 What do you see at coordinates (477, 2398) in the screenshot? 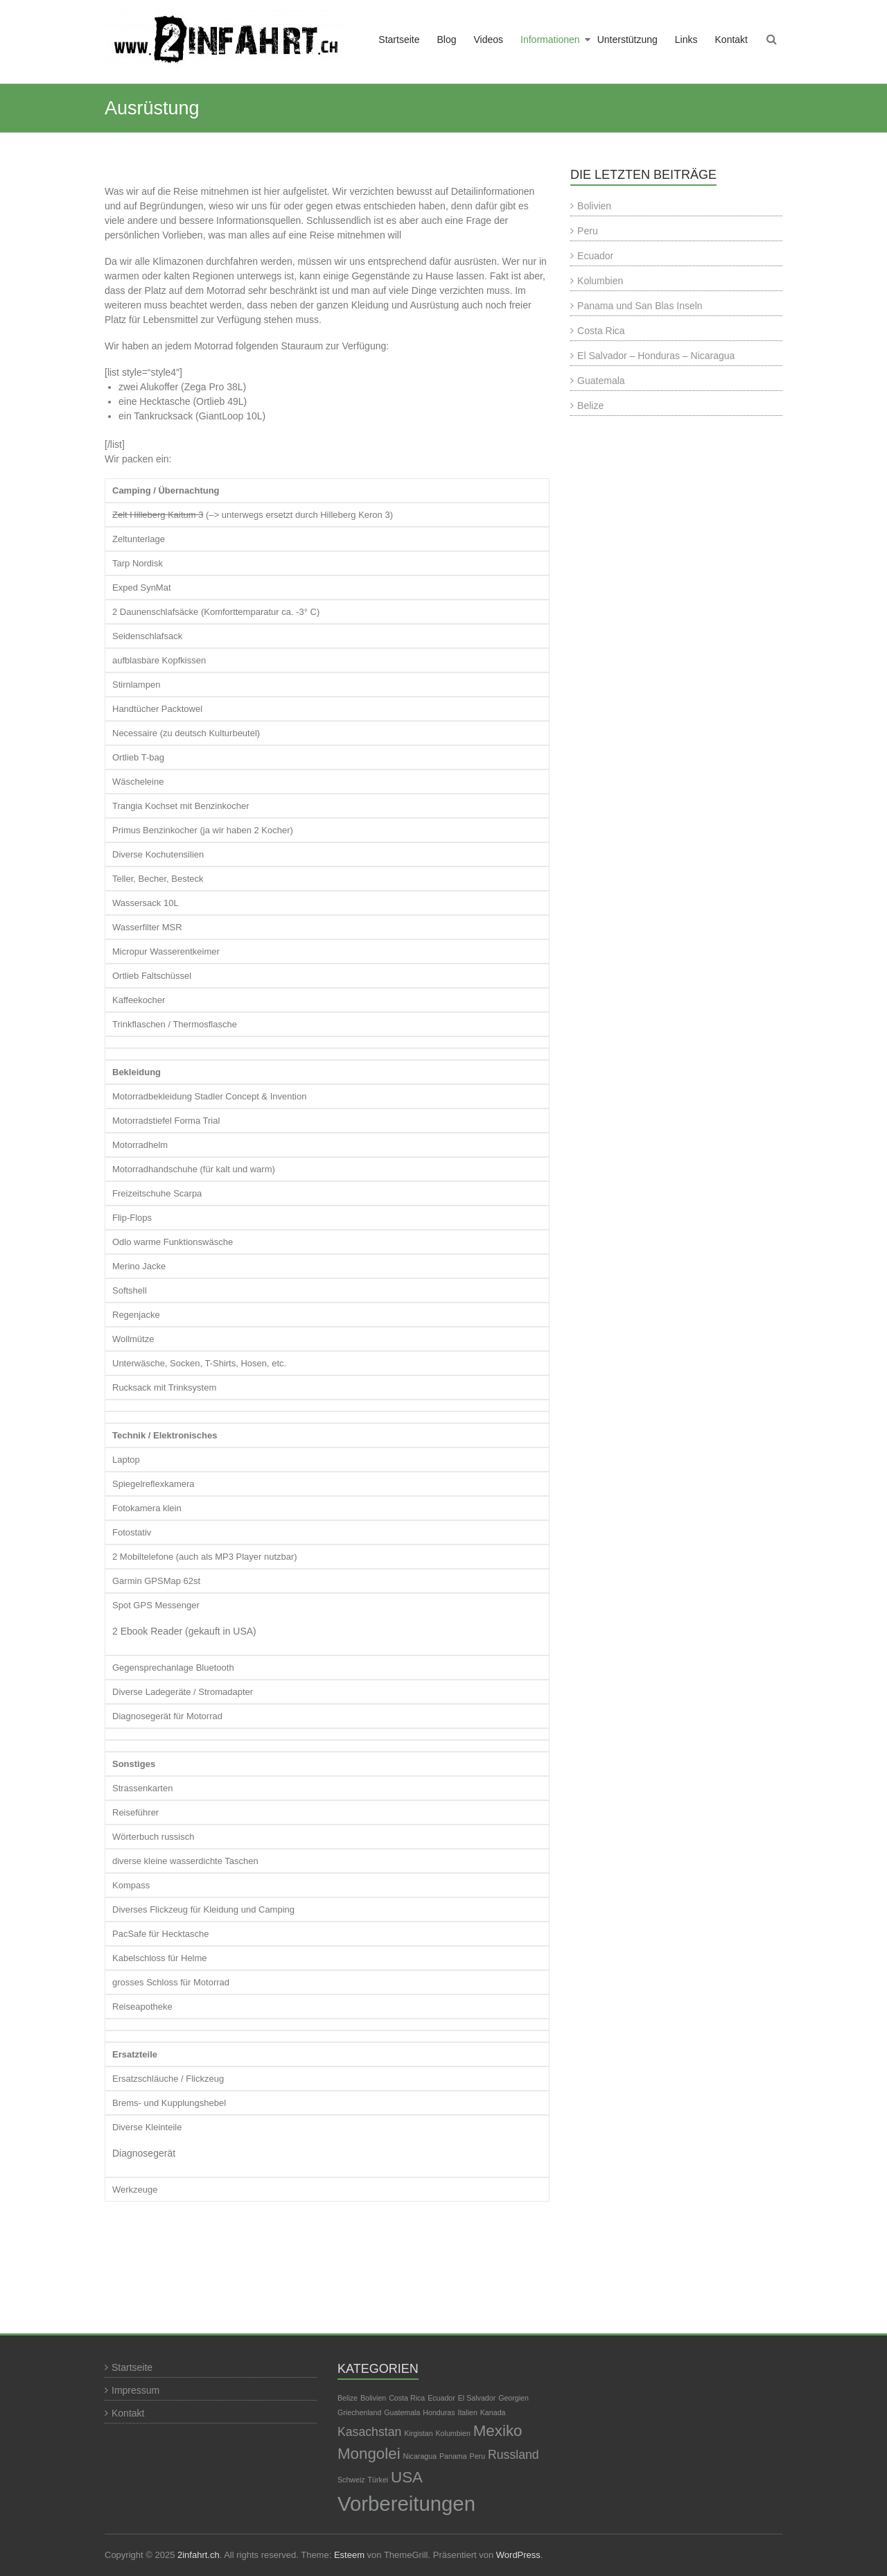
I see `El Salvador [El Salvador (1 Eintrag)]` at bounding box center [477, 2398].